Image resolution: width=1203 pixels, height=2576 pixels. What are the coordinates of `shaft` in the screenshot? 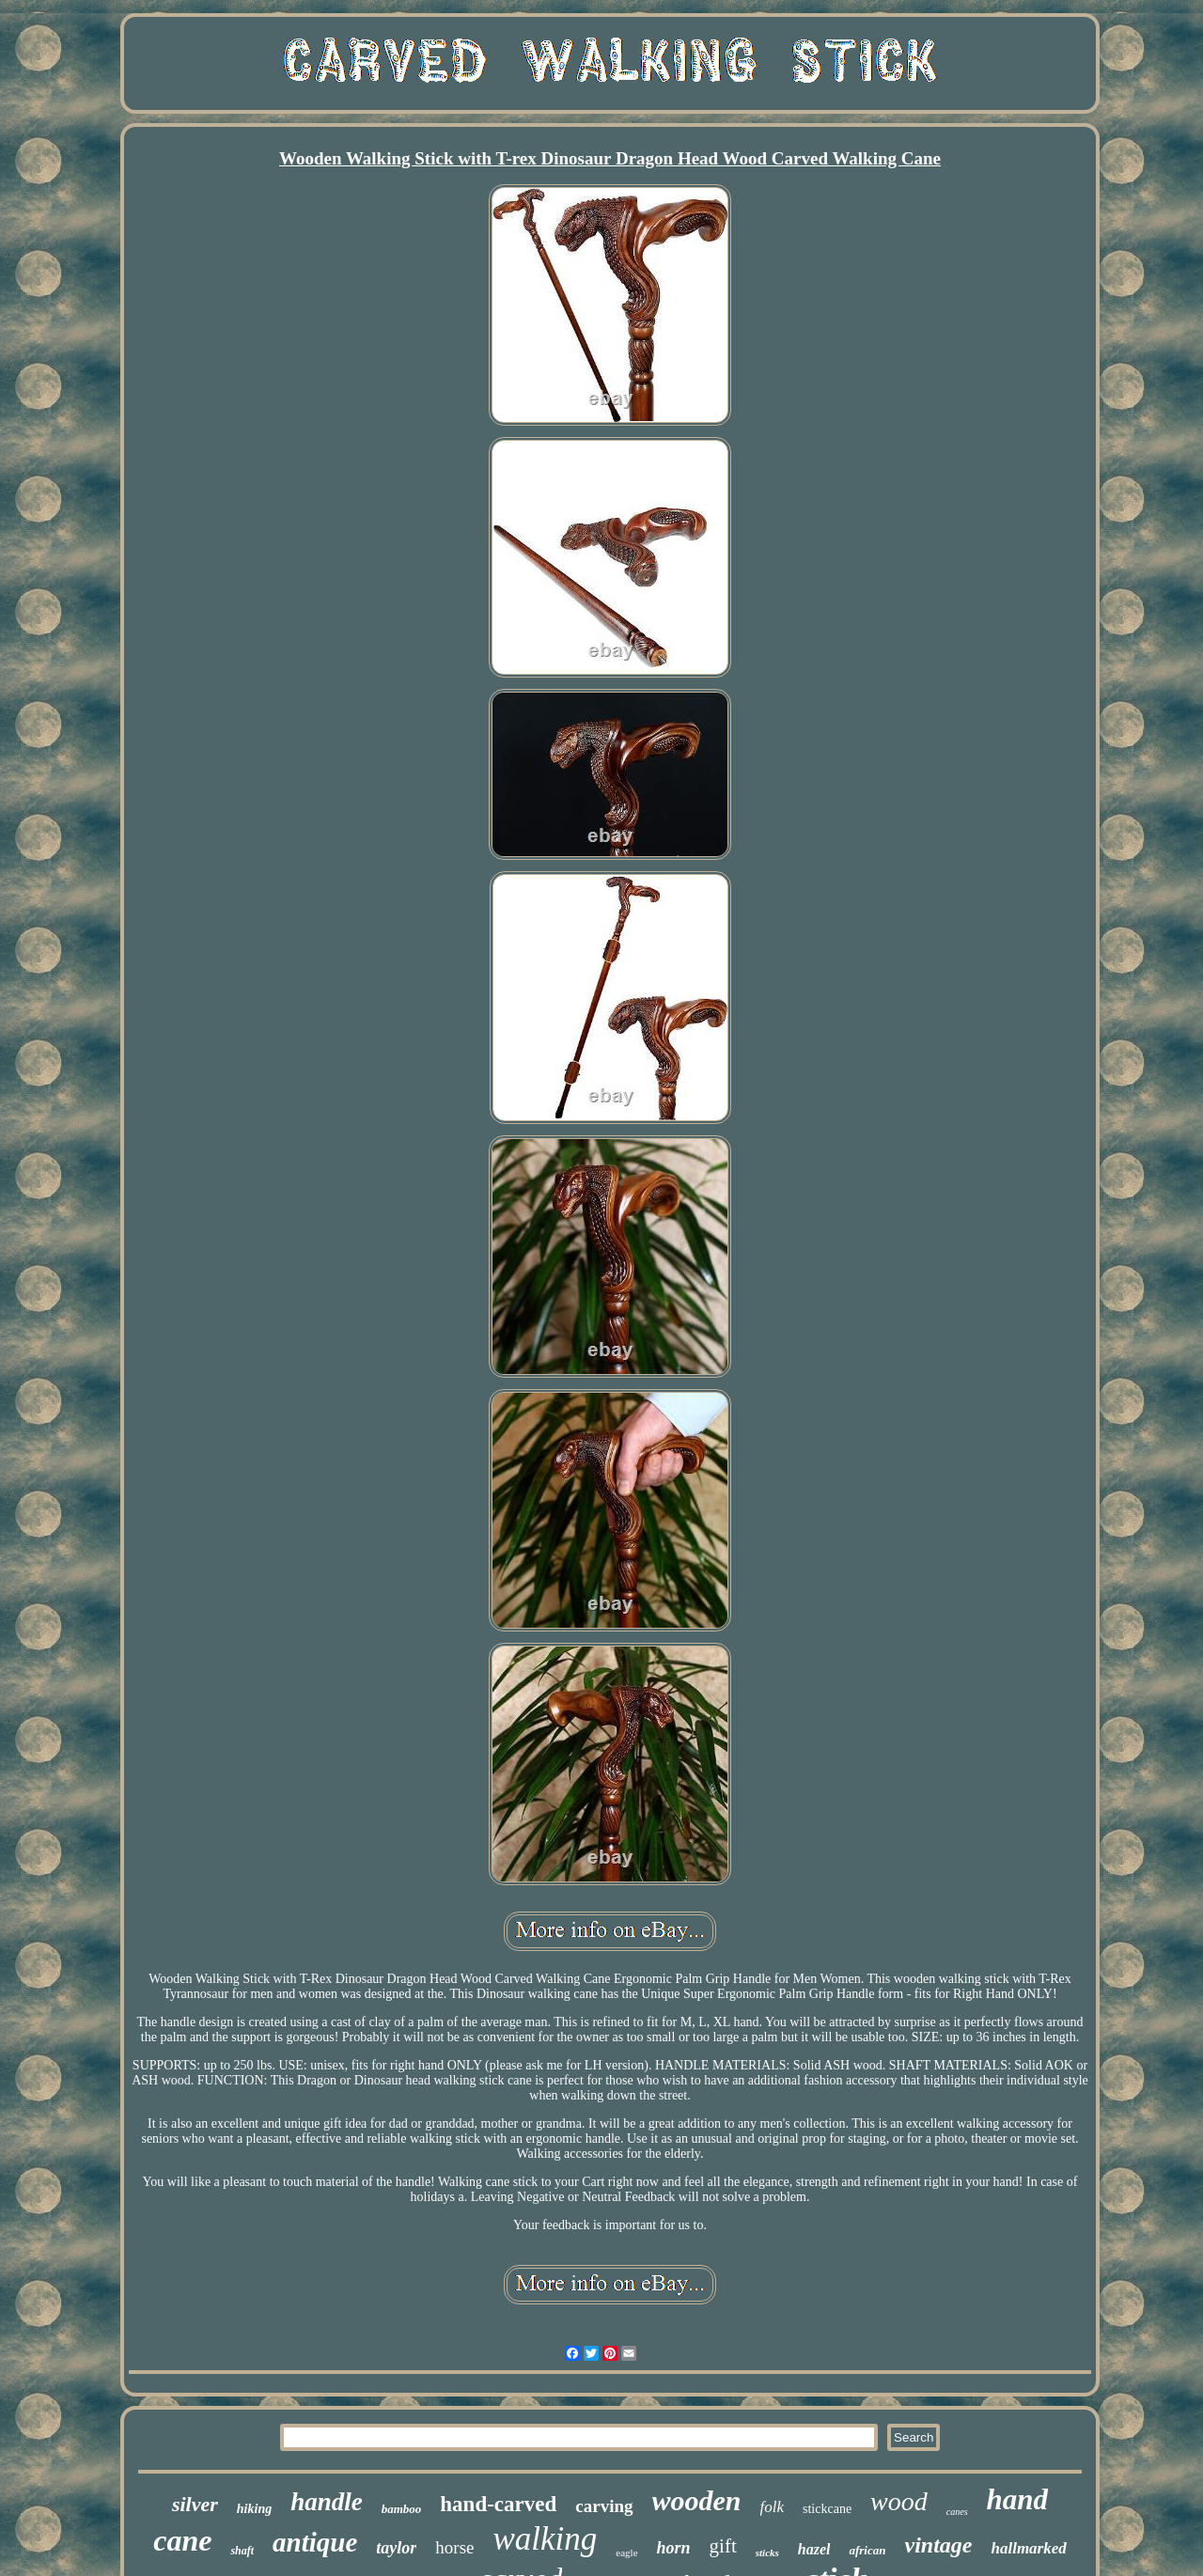 It's located at (242, 2550).